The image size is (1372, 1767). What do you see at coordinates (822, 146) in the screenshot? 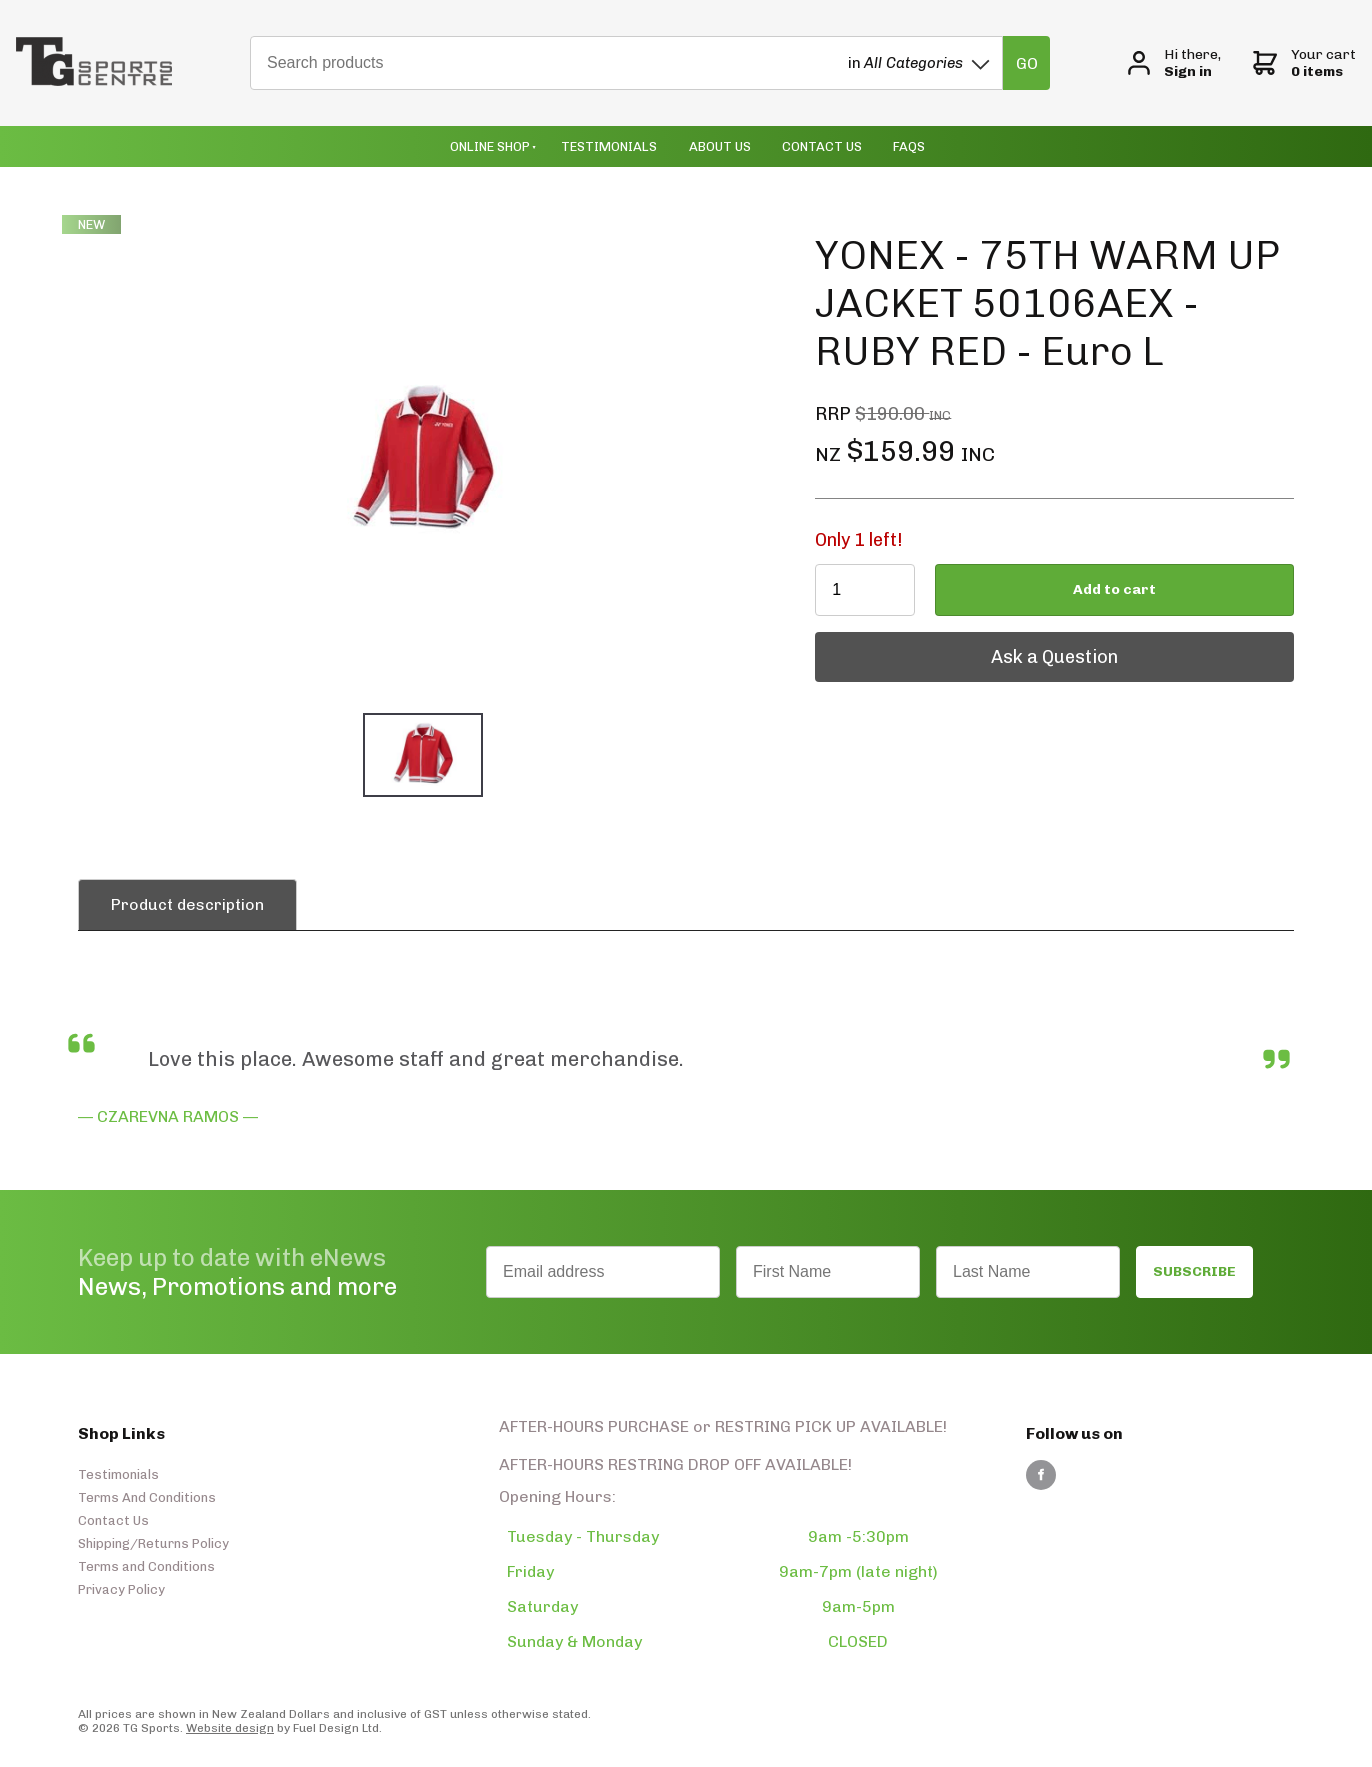
I see `Contact Us` at bounding box center [822, 146].